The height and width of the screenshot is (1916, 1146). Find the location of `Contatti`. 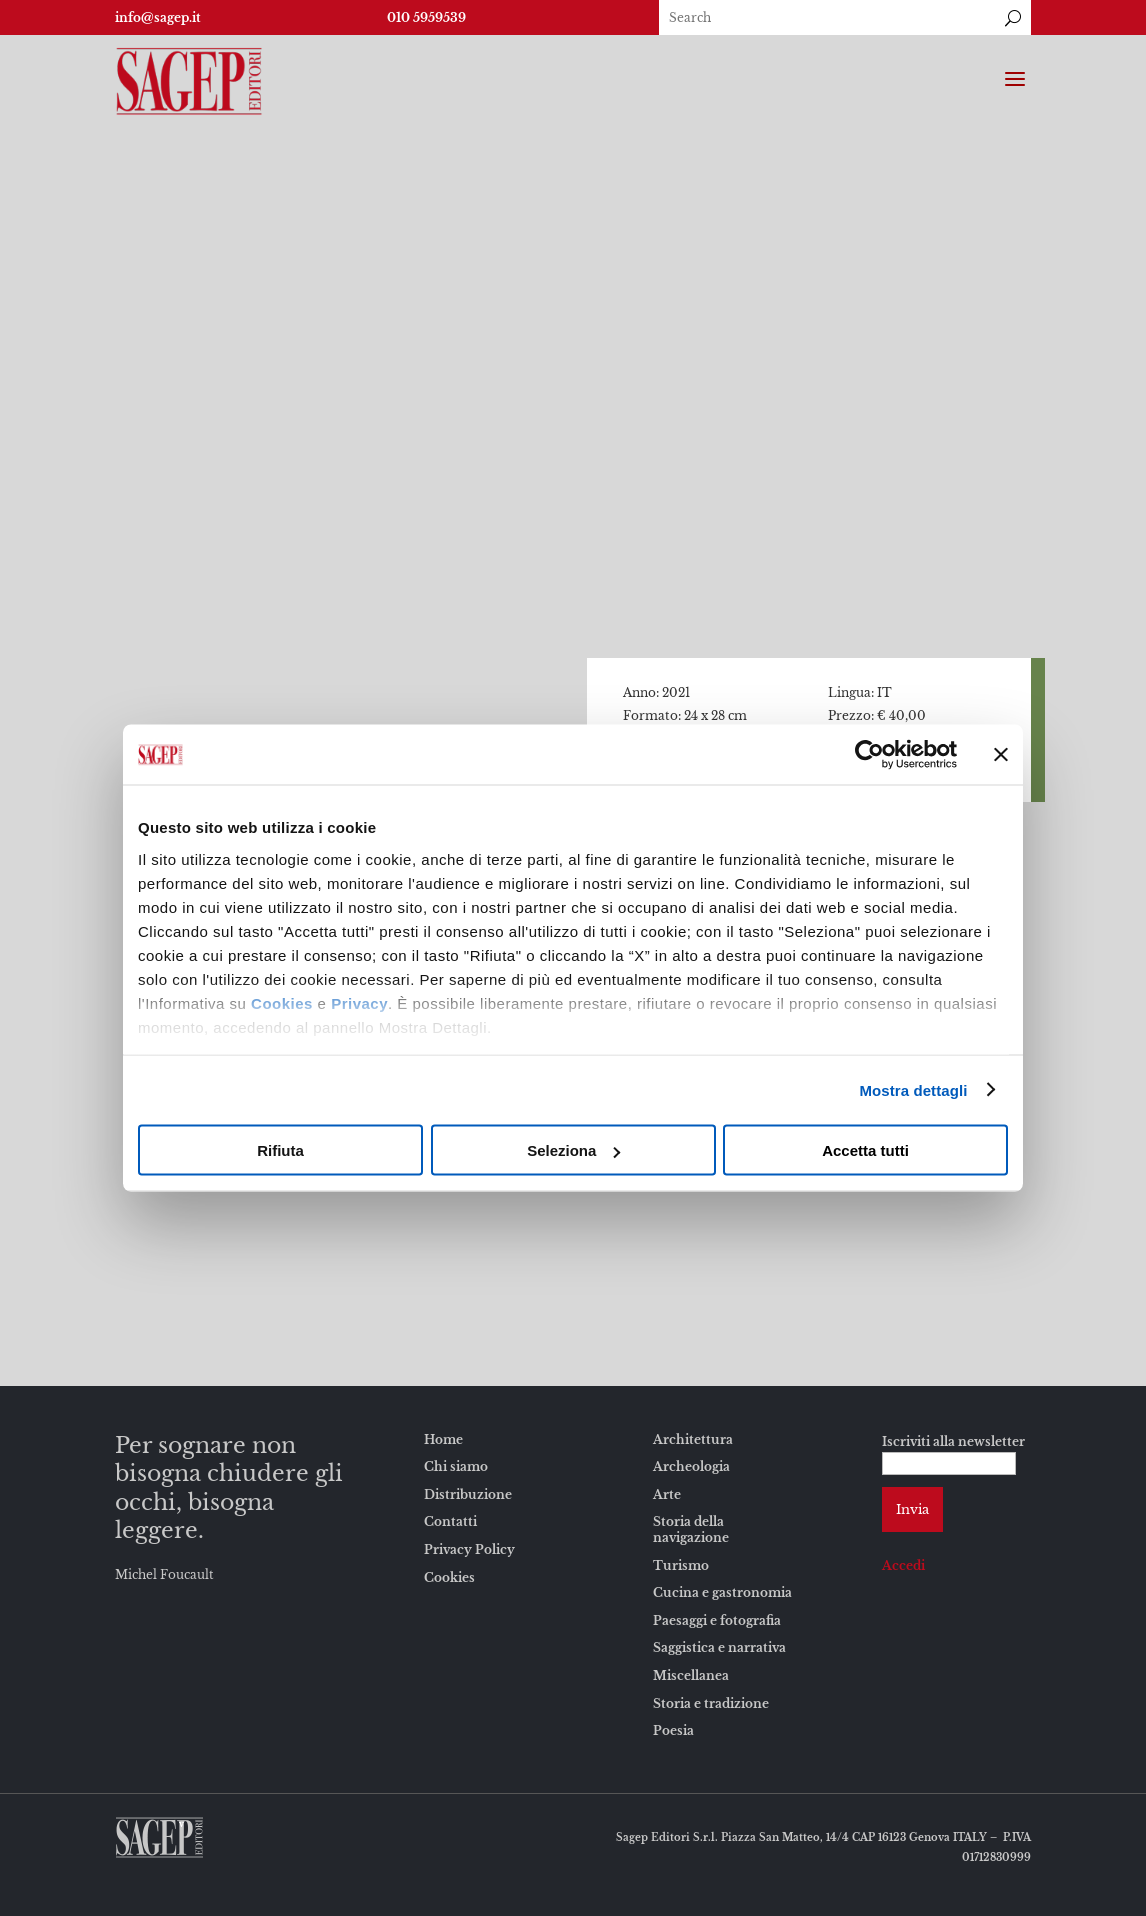

Contatti is located at coordinates (450, 1521).